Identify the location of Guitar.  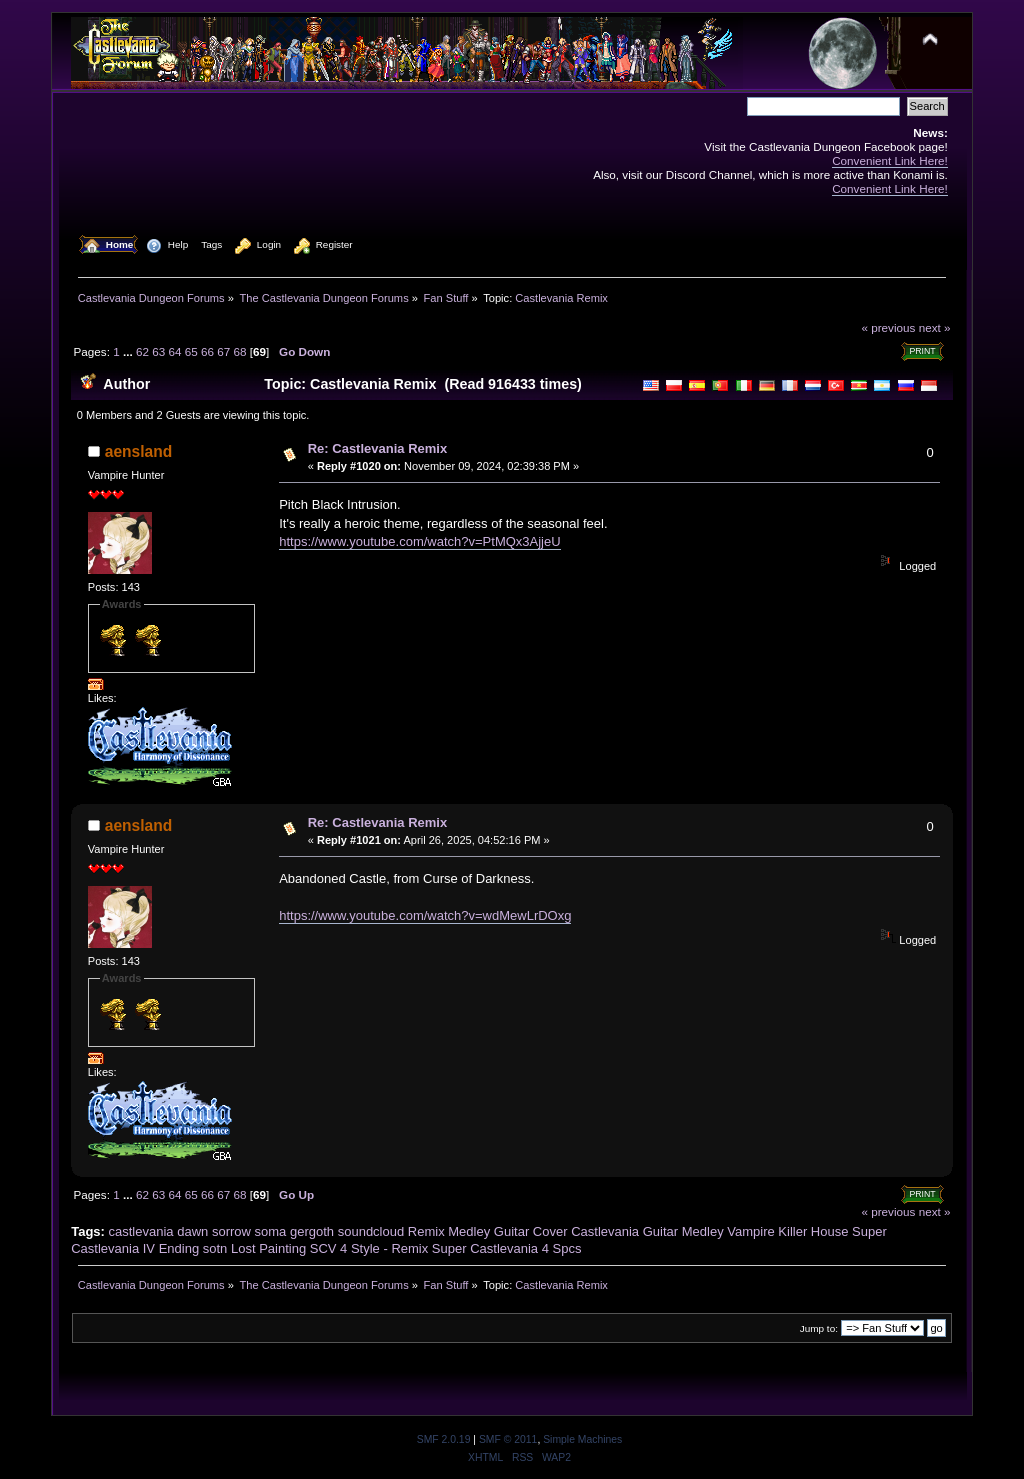
(511, 1231).